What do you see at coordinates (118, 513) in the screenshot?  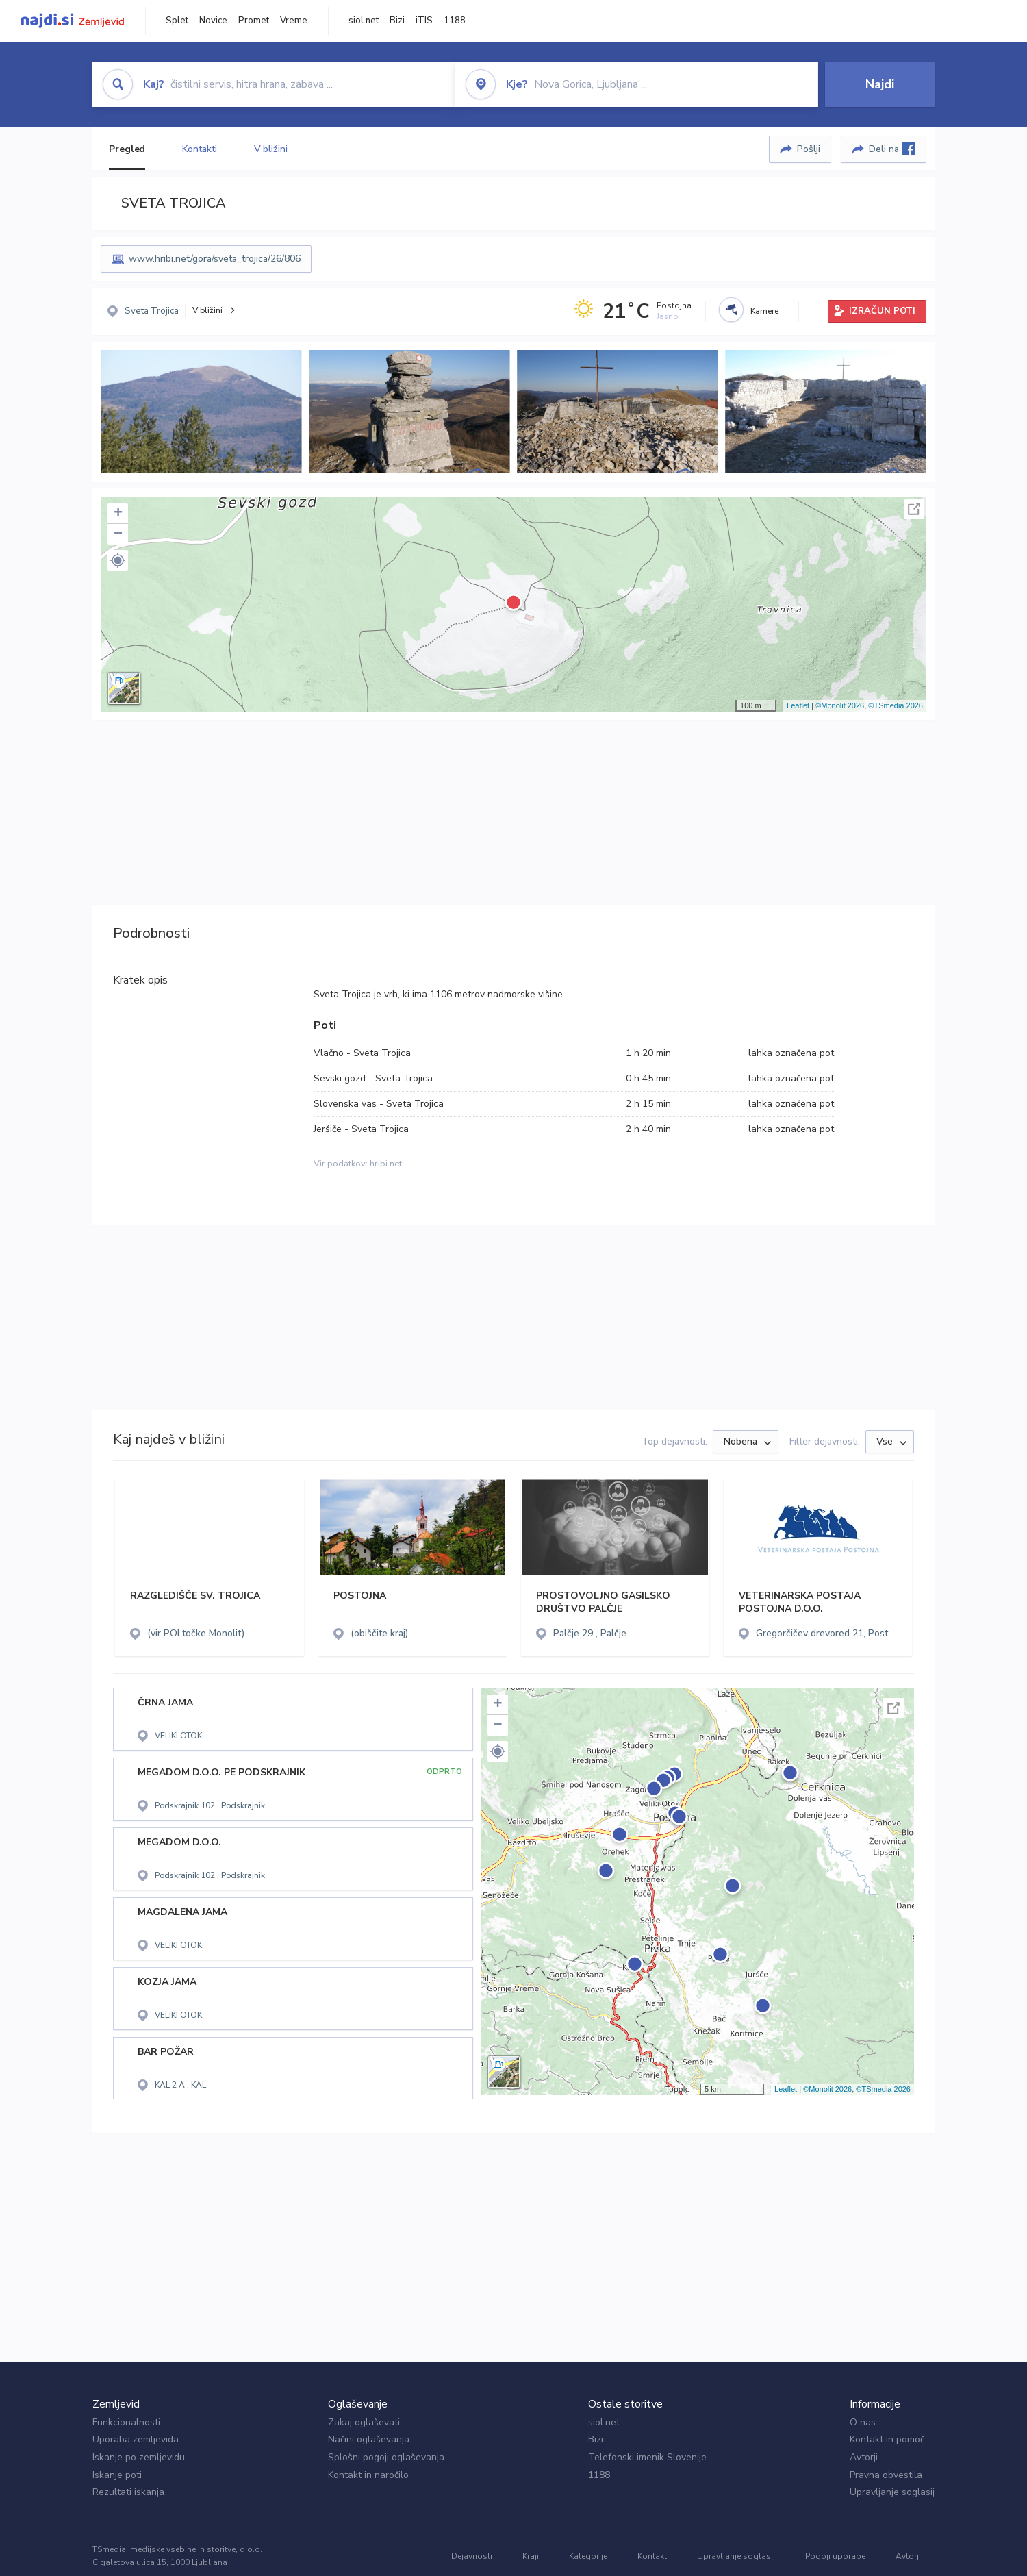 I see `+ [button]` at bounding box center [118, 513].